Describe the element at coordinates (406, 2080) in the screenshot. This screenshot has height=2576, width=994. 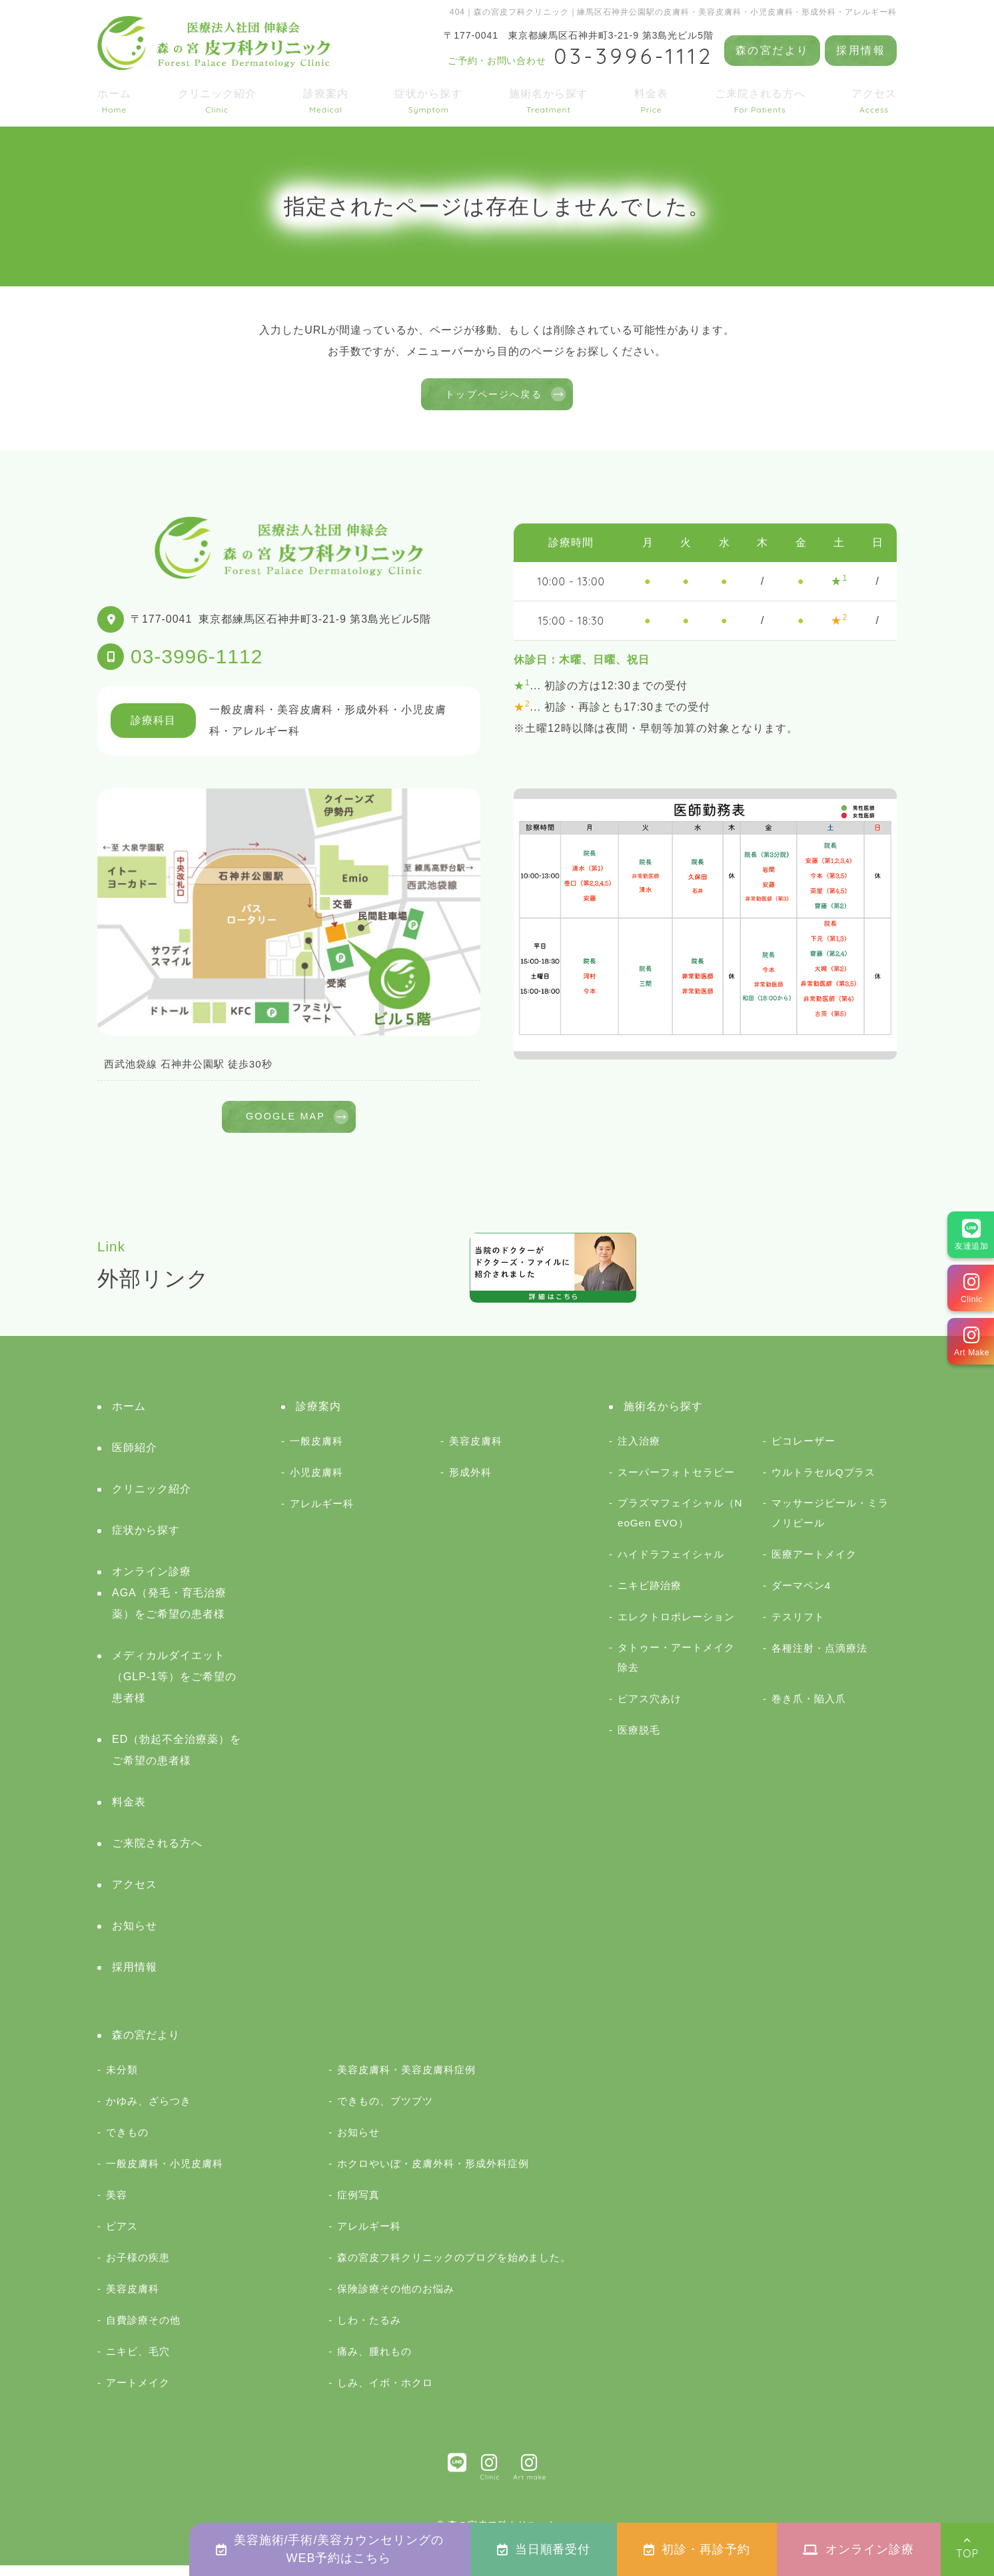
I see `美容皮膚科・美容皮膚科症例` at that location.